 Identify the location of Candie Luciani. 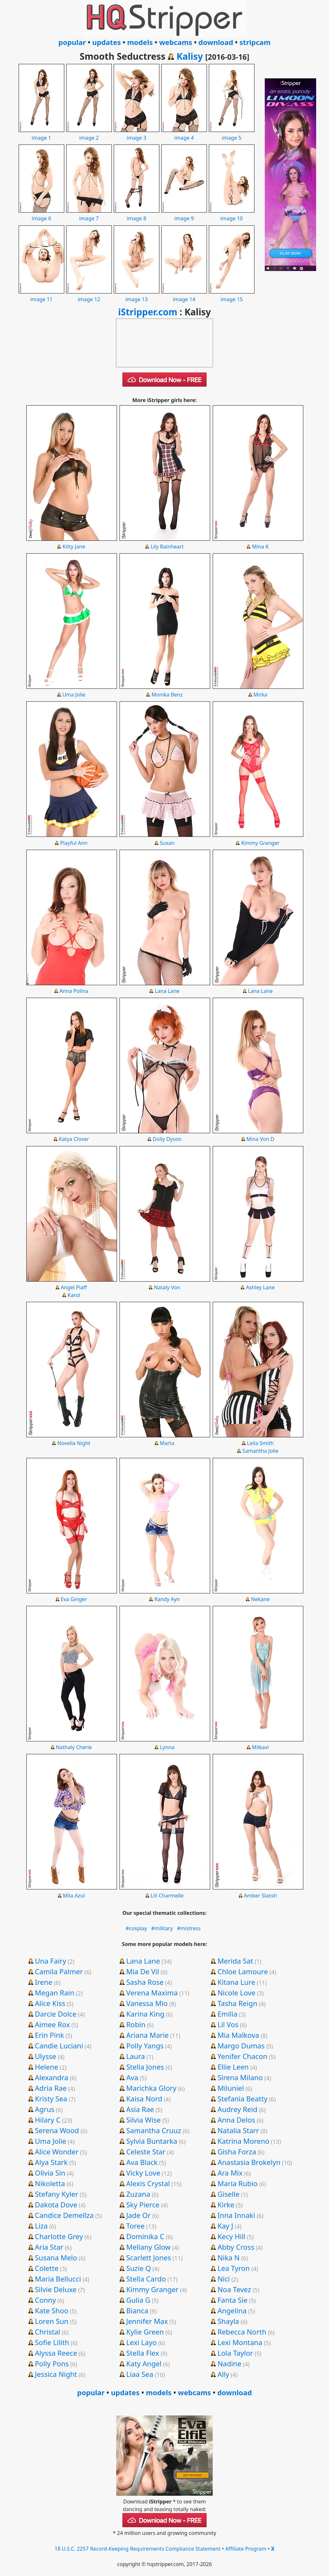
(59, 2045).